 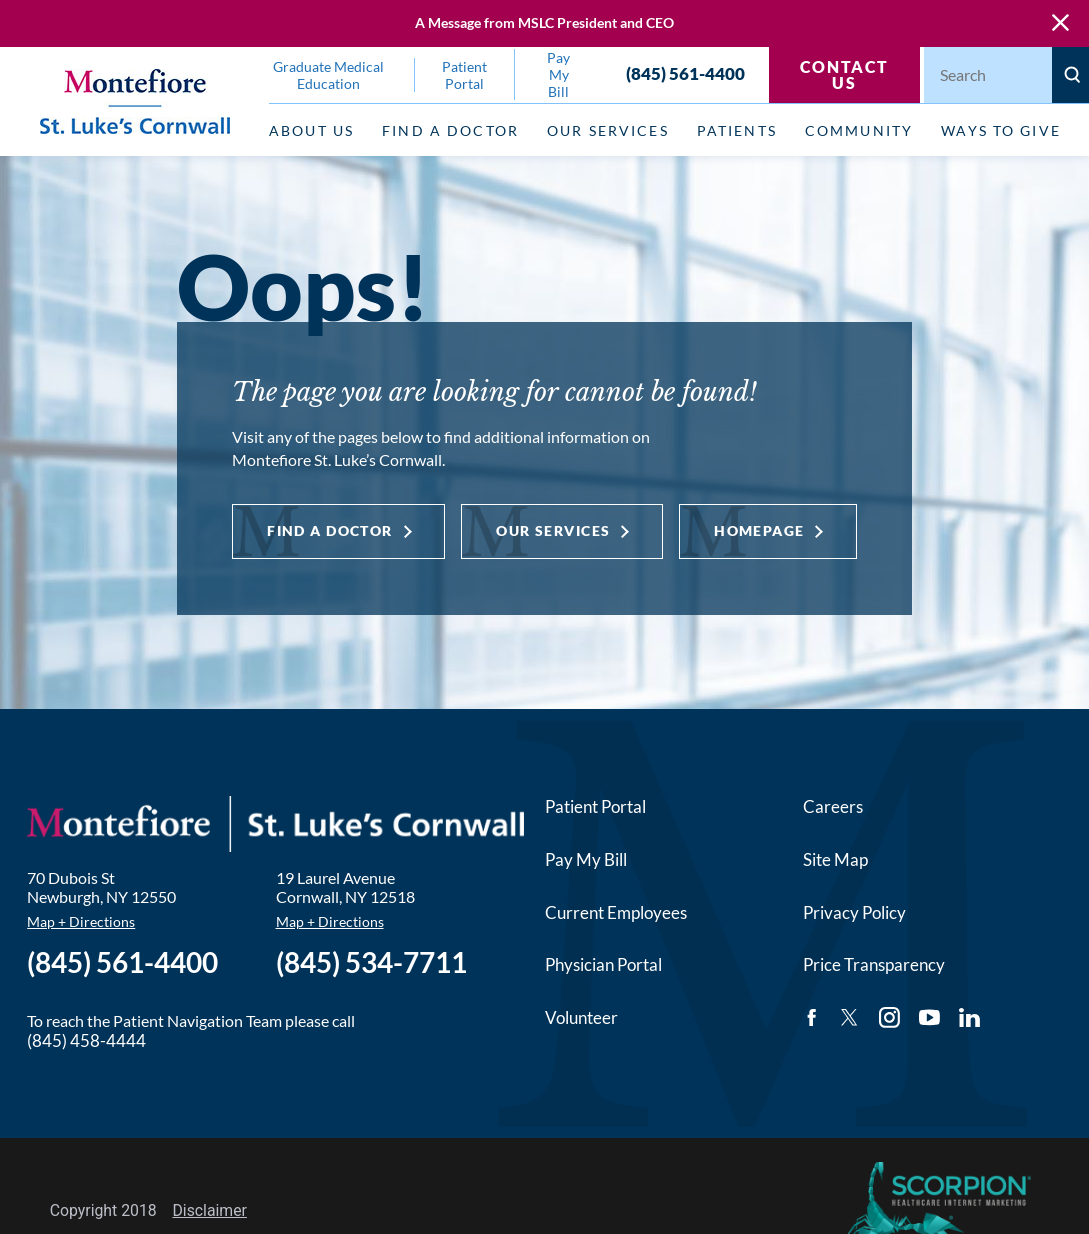 I want to click on Our Services, so click(x=553, y=530).